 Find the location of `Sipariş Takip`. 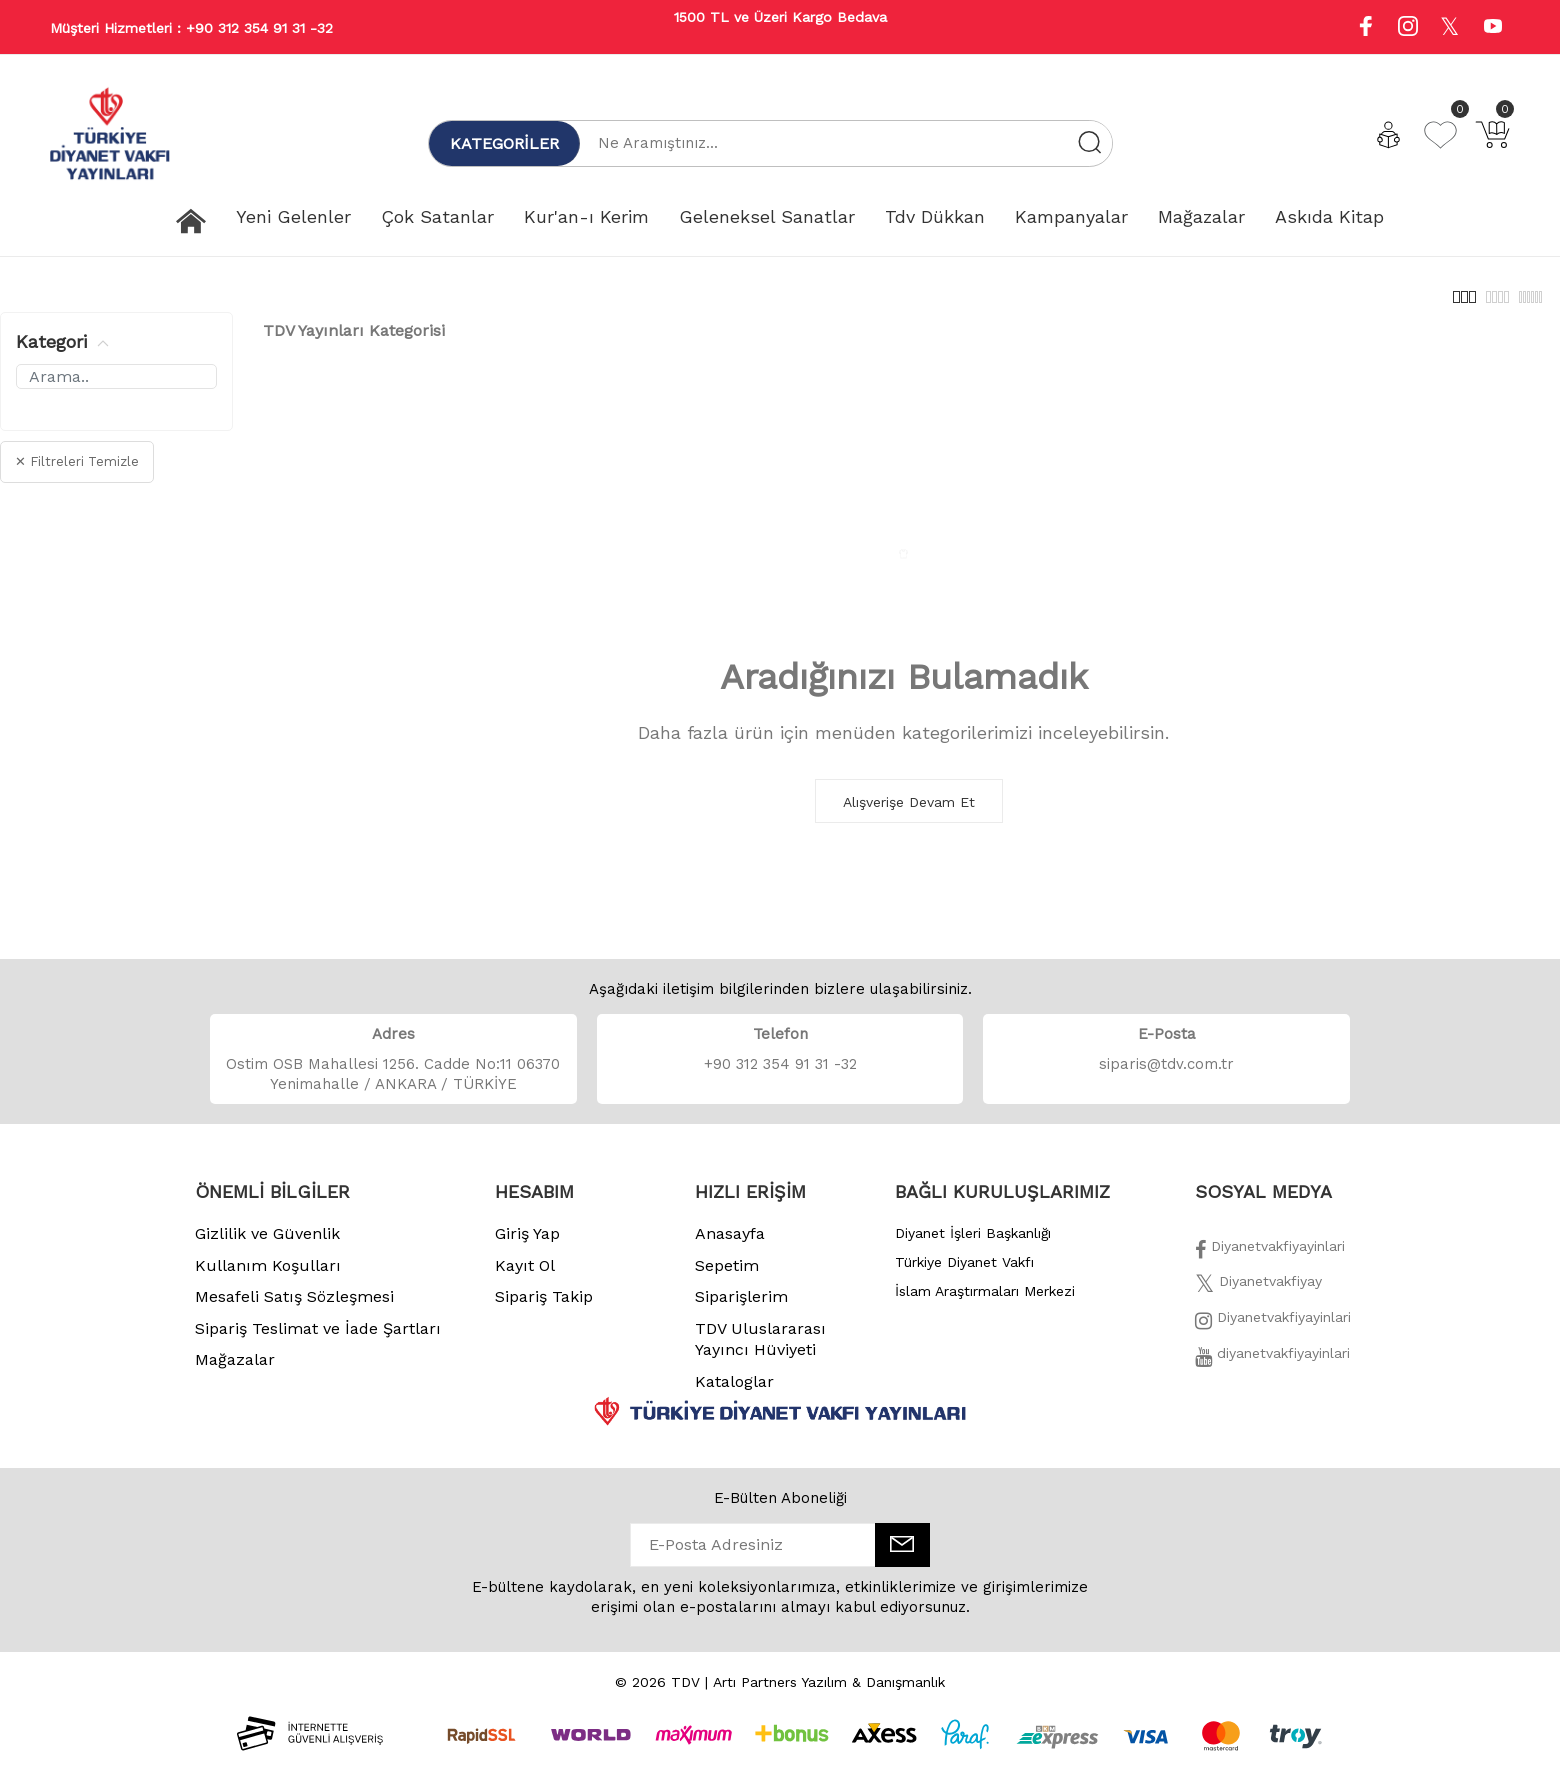

Sipariş Takip is located at coordinates (544, 1307).